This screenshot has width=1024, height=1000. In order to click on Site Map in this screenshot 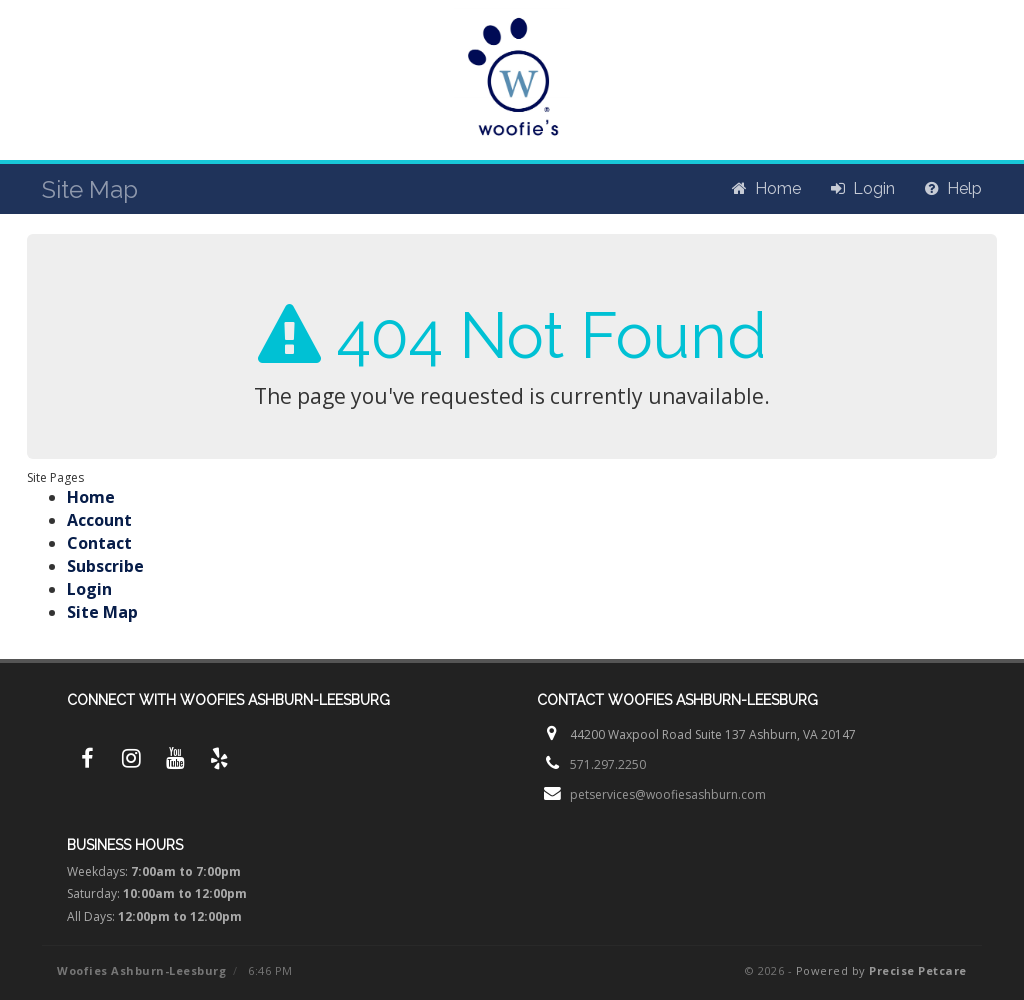, I will do `click(102, 612)`.